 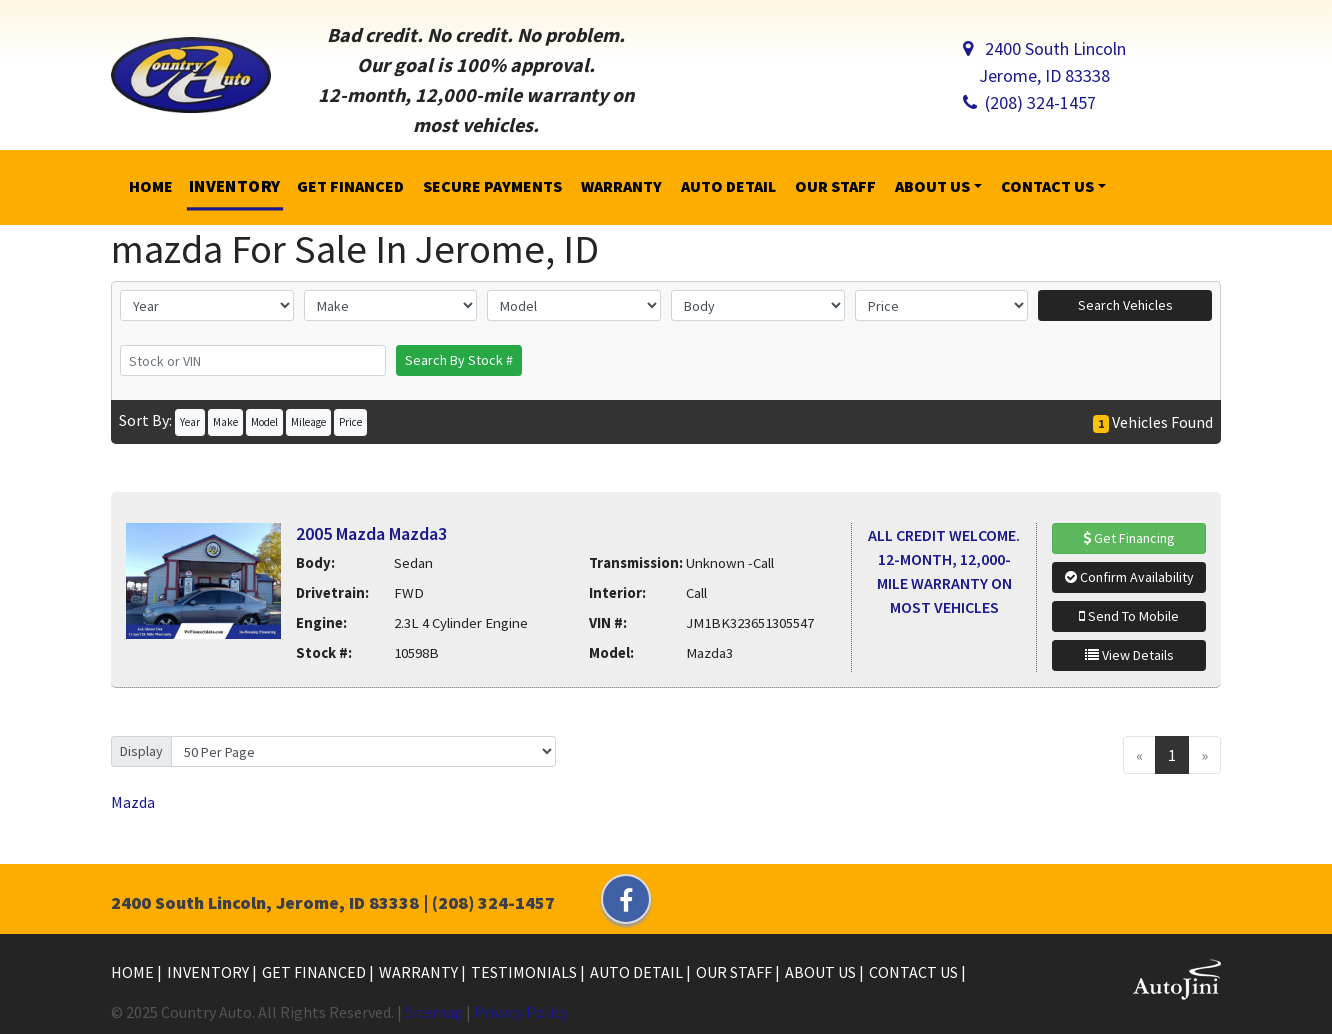 What do you see at coordinates (1129, 577) in the screenshot?
I see `Confirm Availability` at bounding box center [1129, 577].